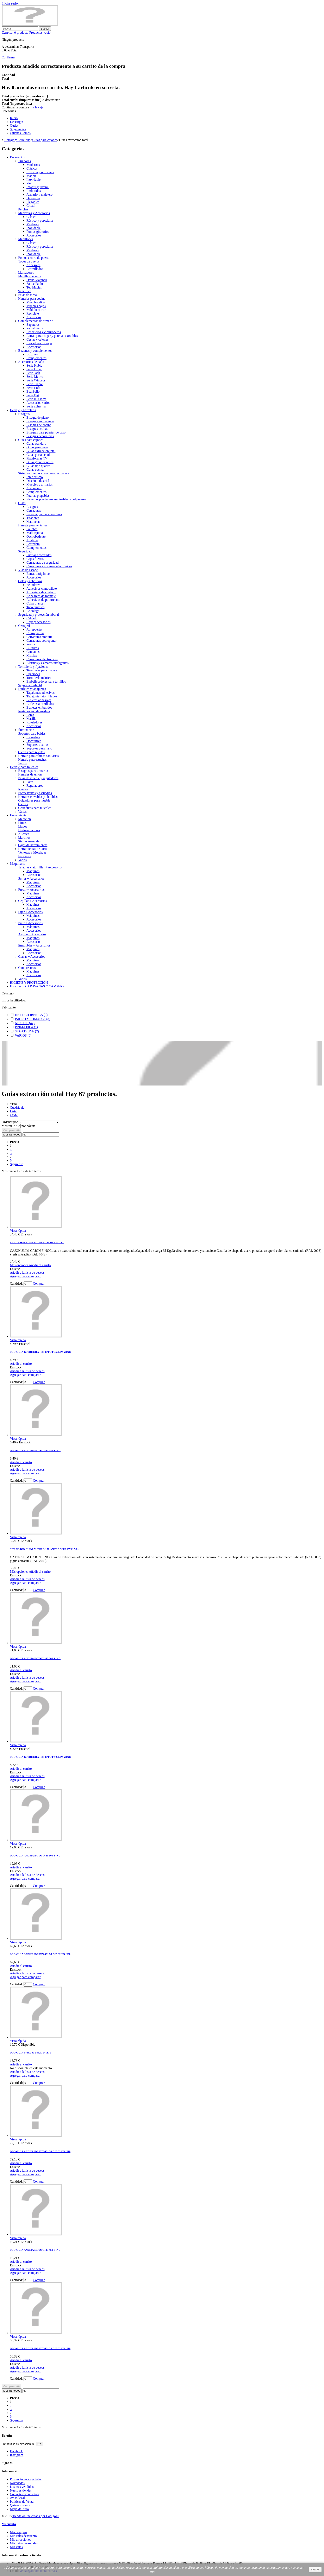 Image resolution: width=324 pixels, height=2576 pixels. I want to click on Herraje para ventanas, so click(32, 525).